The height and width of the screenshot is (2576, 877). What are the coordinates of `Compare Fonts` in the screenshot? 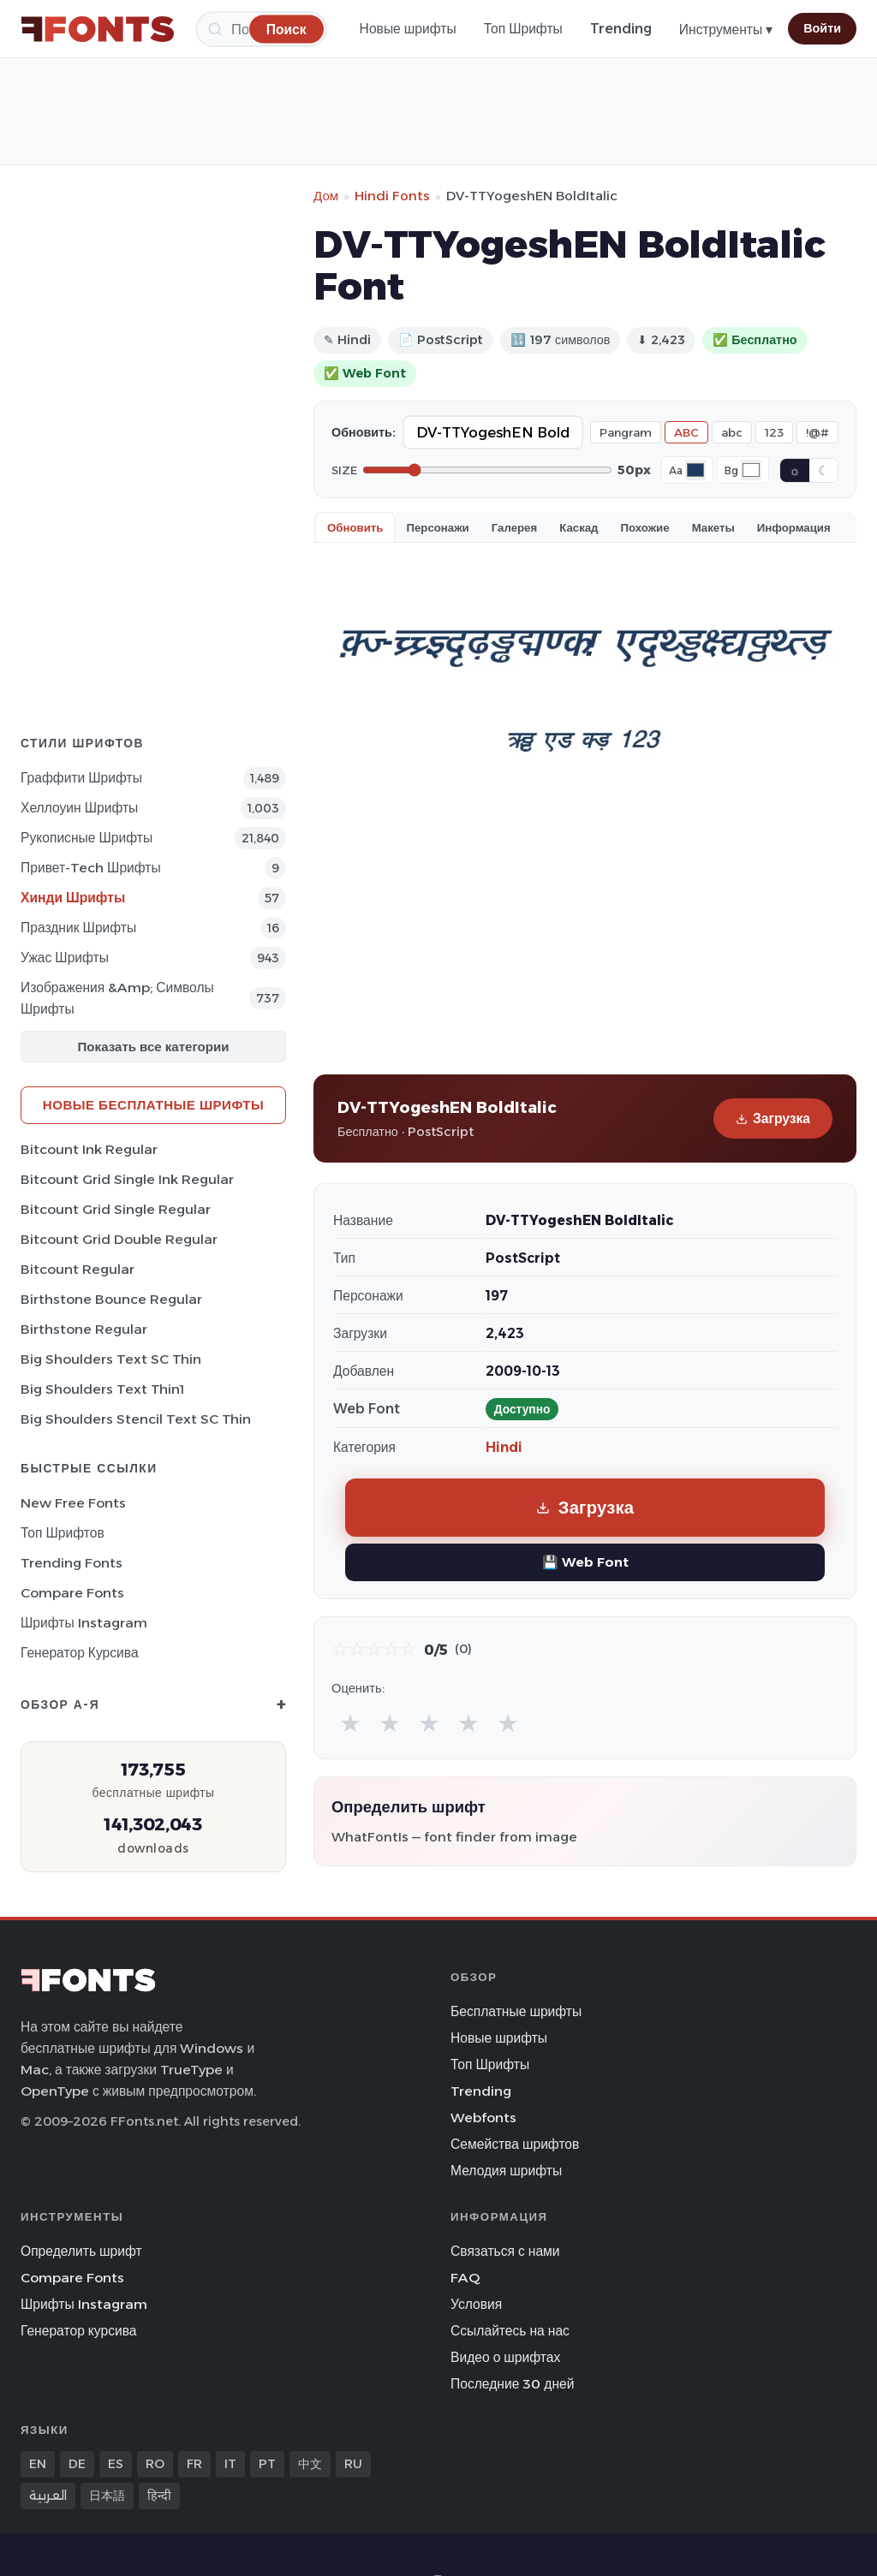 It's located at (72, 1593).